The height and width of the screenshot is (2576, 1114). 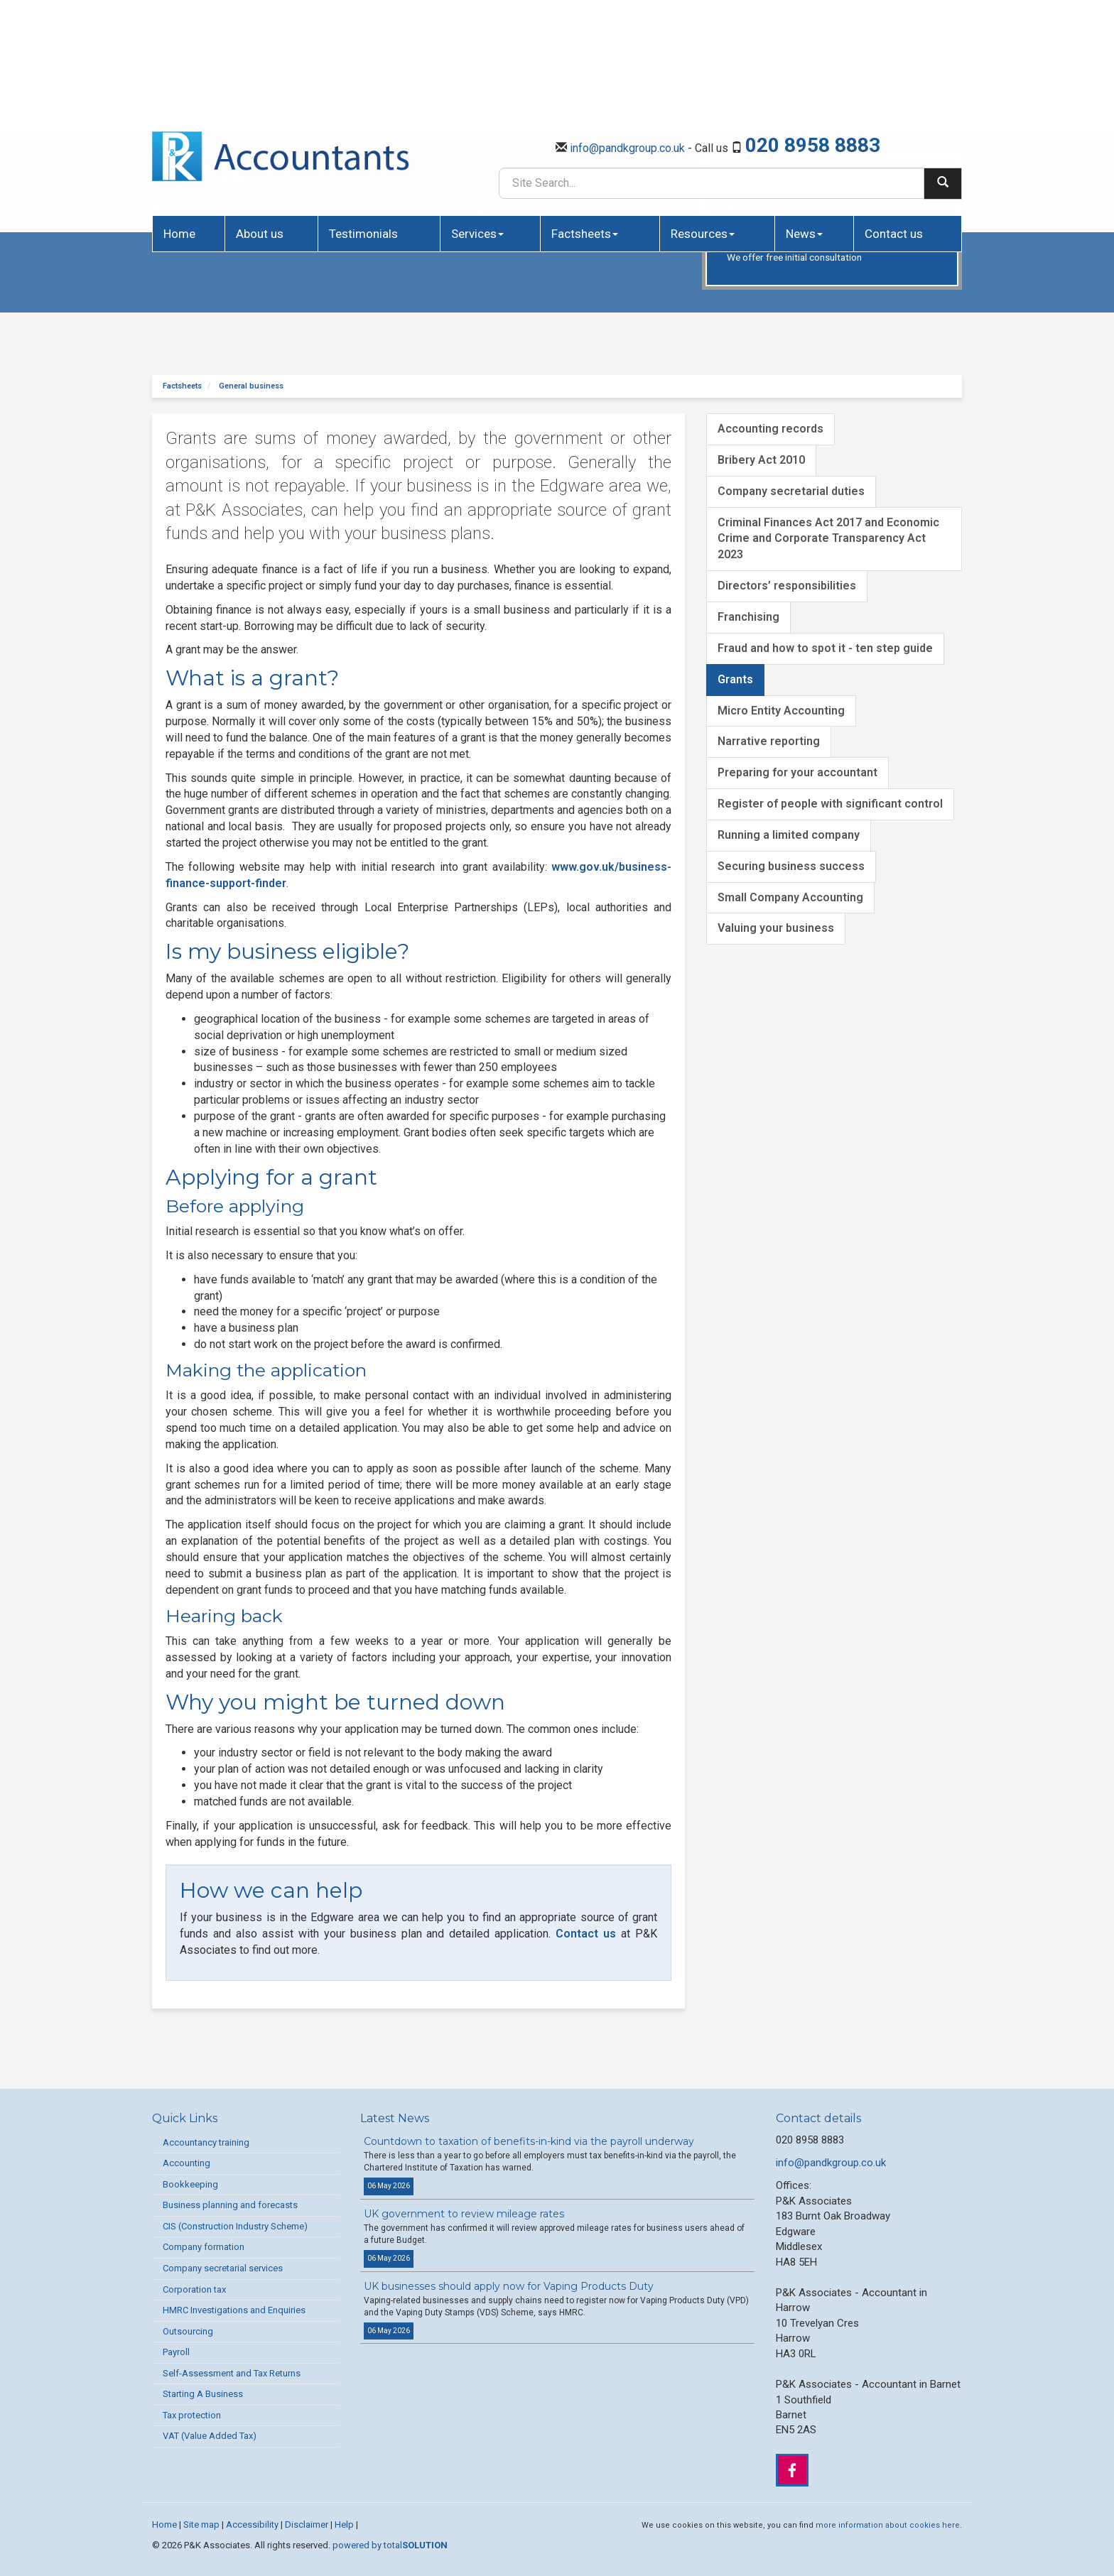 I want to click on Valuing your business, so click(x=776, y=928).